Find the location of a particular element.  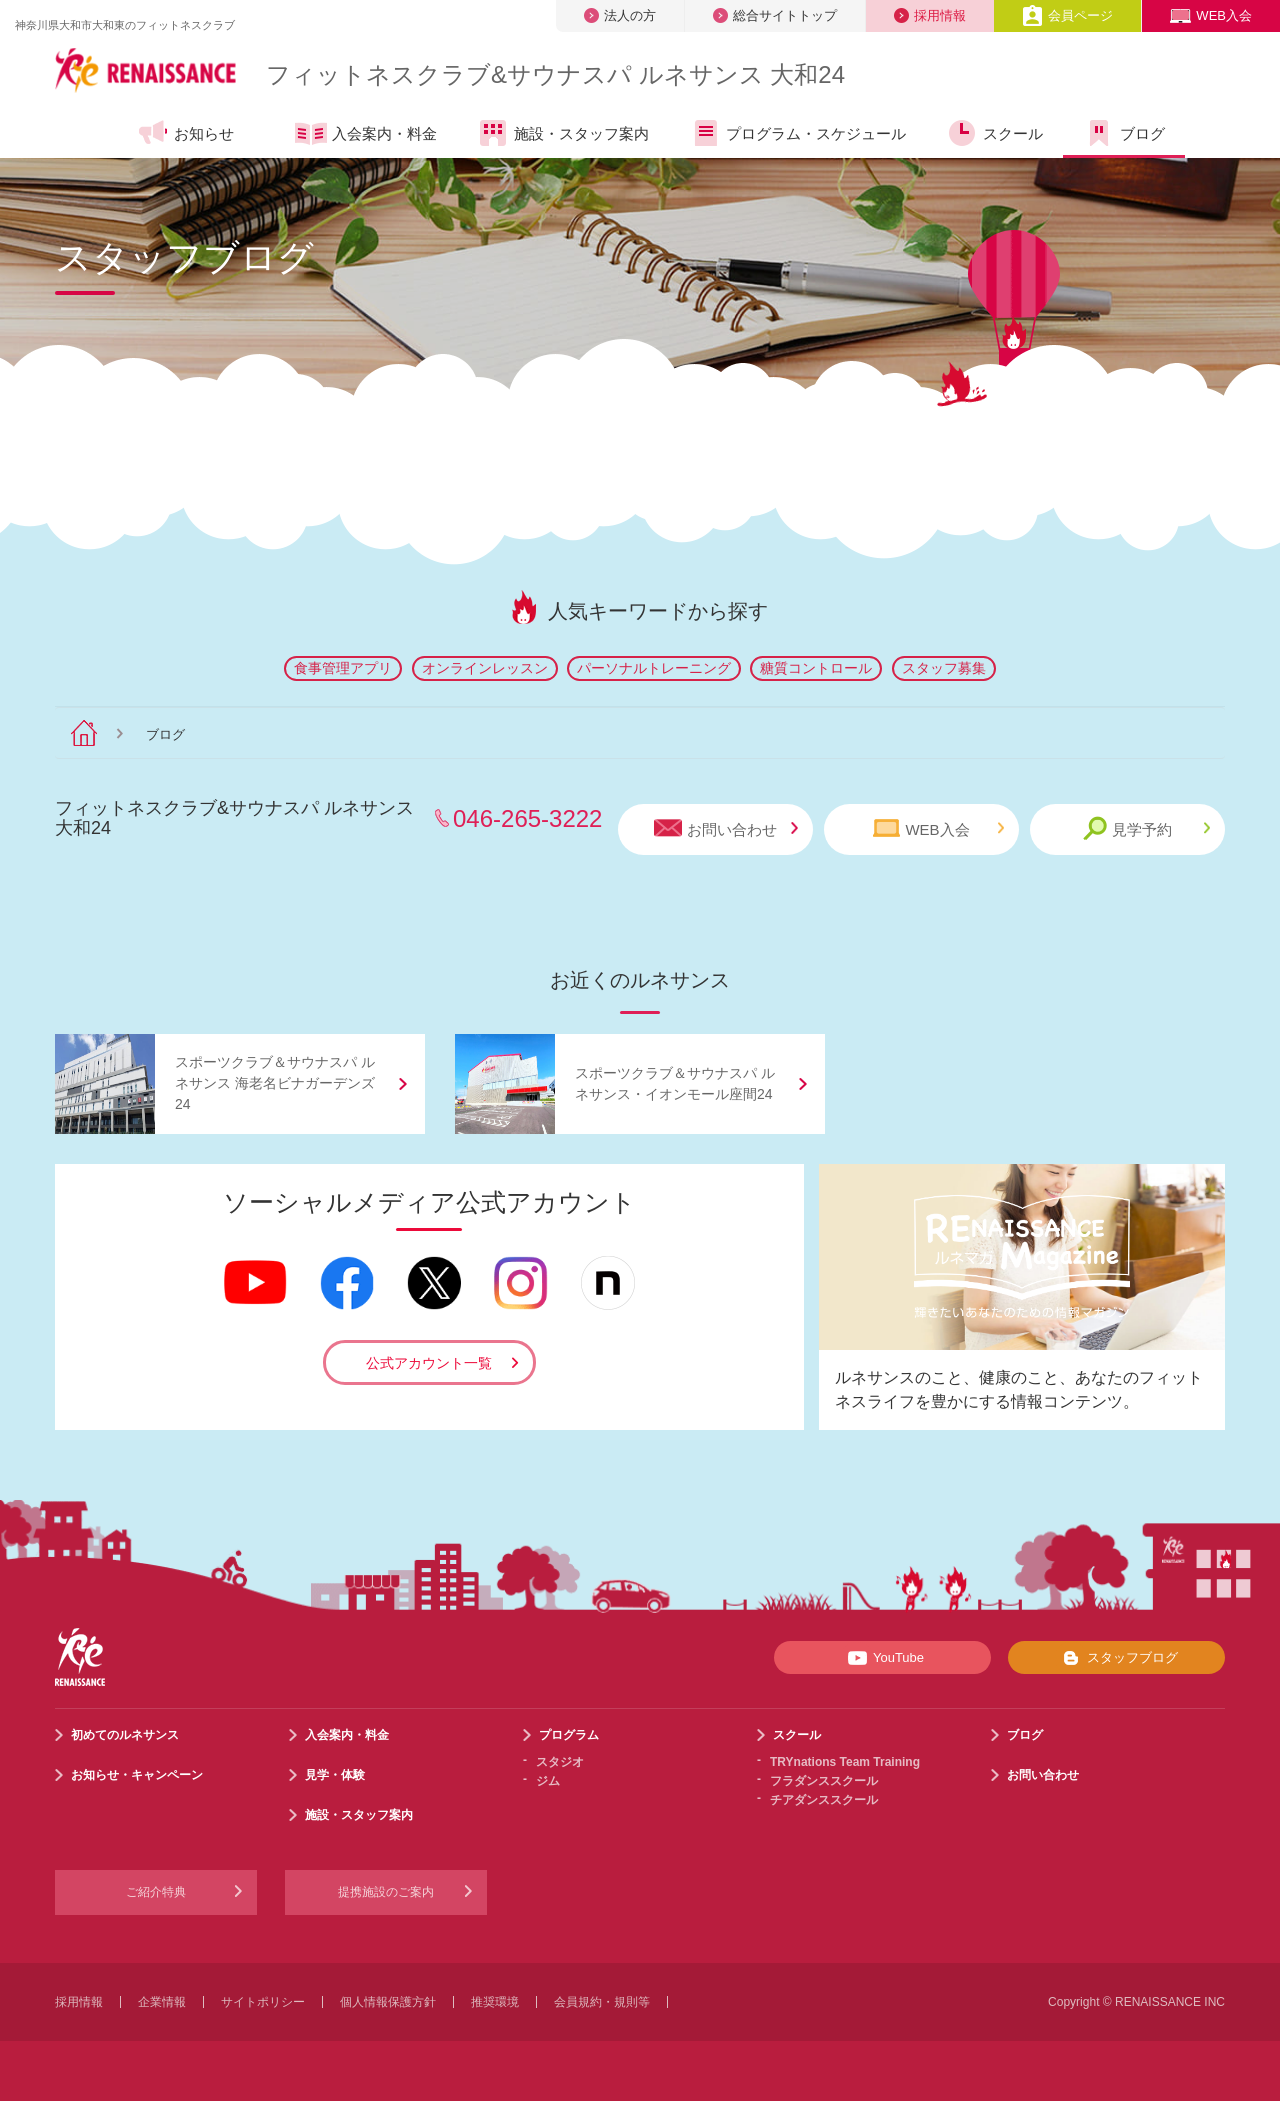

プログラム・スケジュール is located at coordinates (797, 133).